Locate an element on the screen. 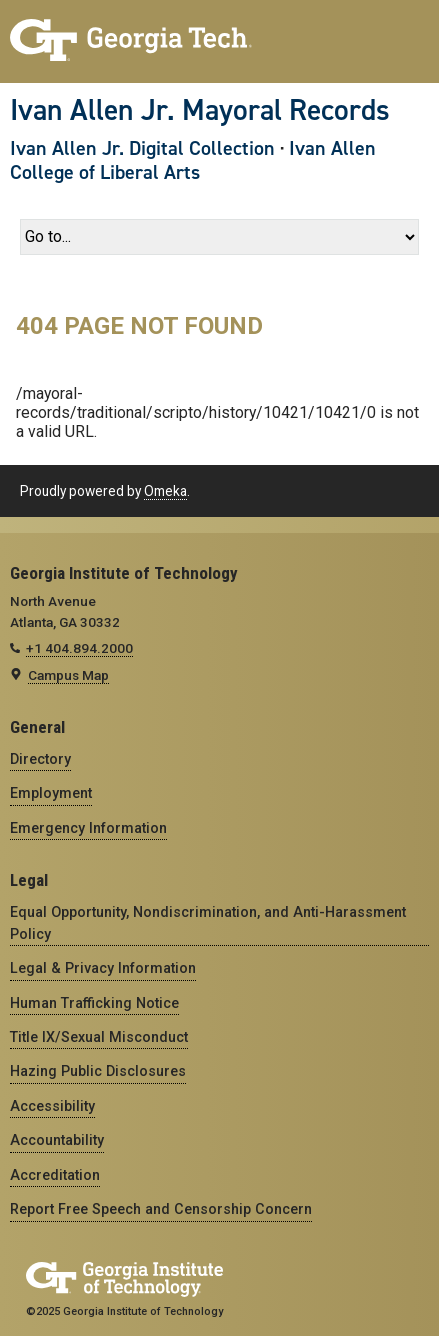 The width and height of the screenshot is (439, 1336). Directory is located at coordinates (40, 759).